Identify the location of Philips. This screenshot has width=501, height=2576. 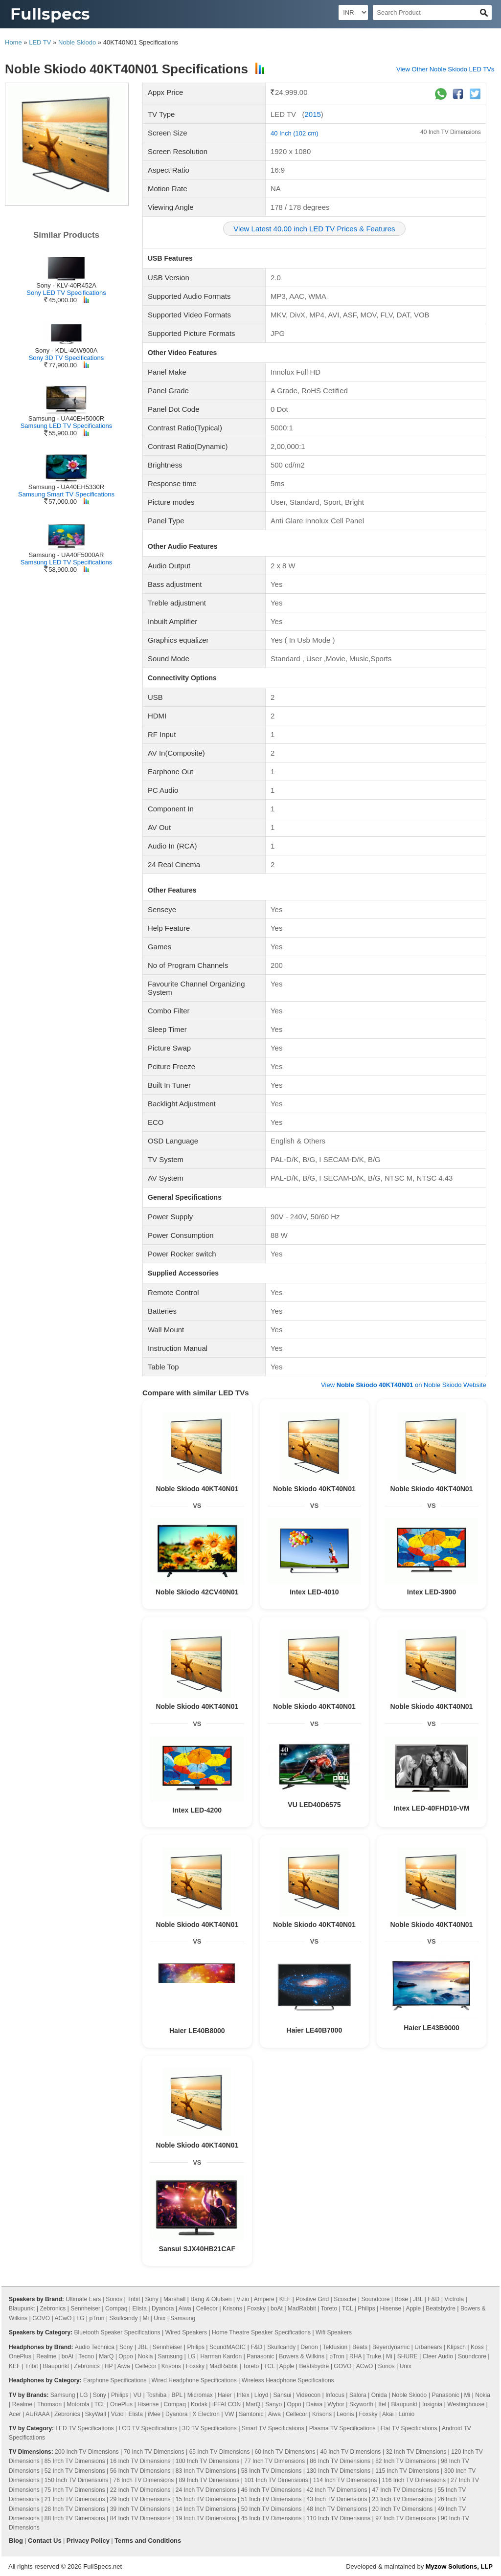
(366, 2308).